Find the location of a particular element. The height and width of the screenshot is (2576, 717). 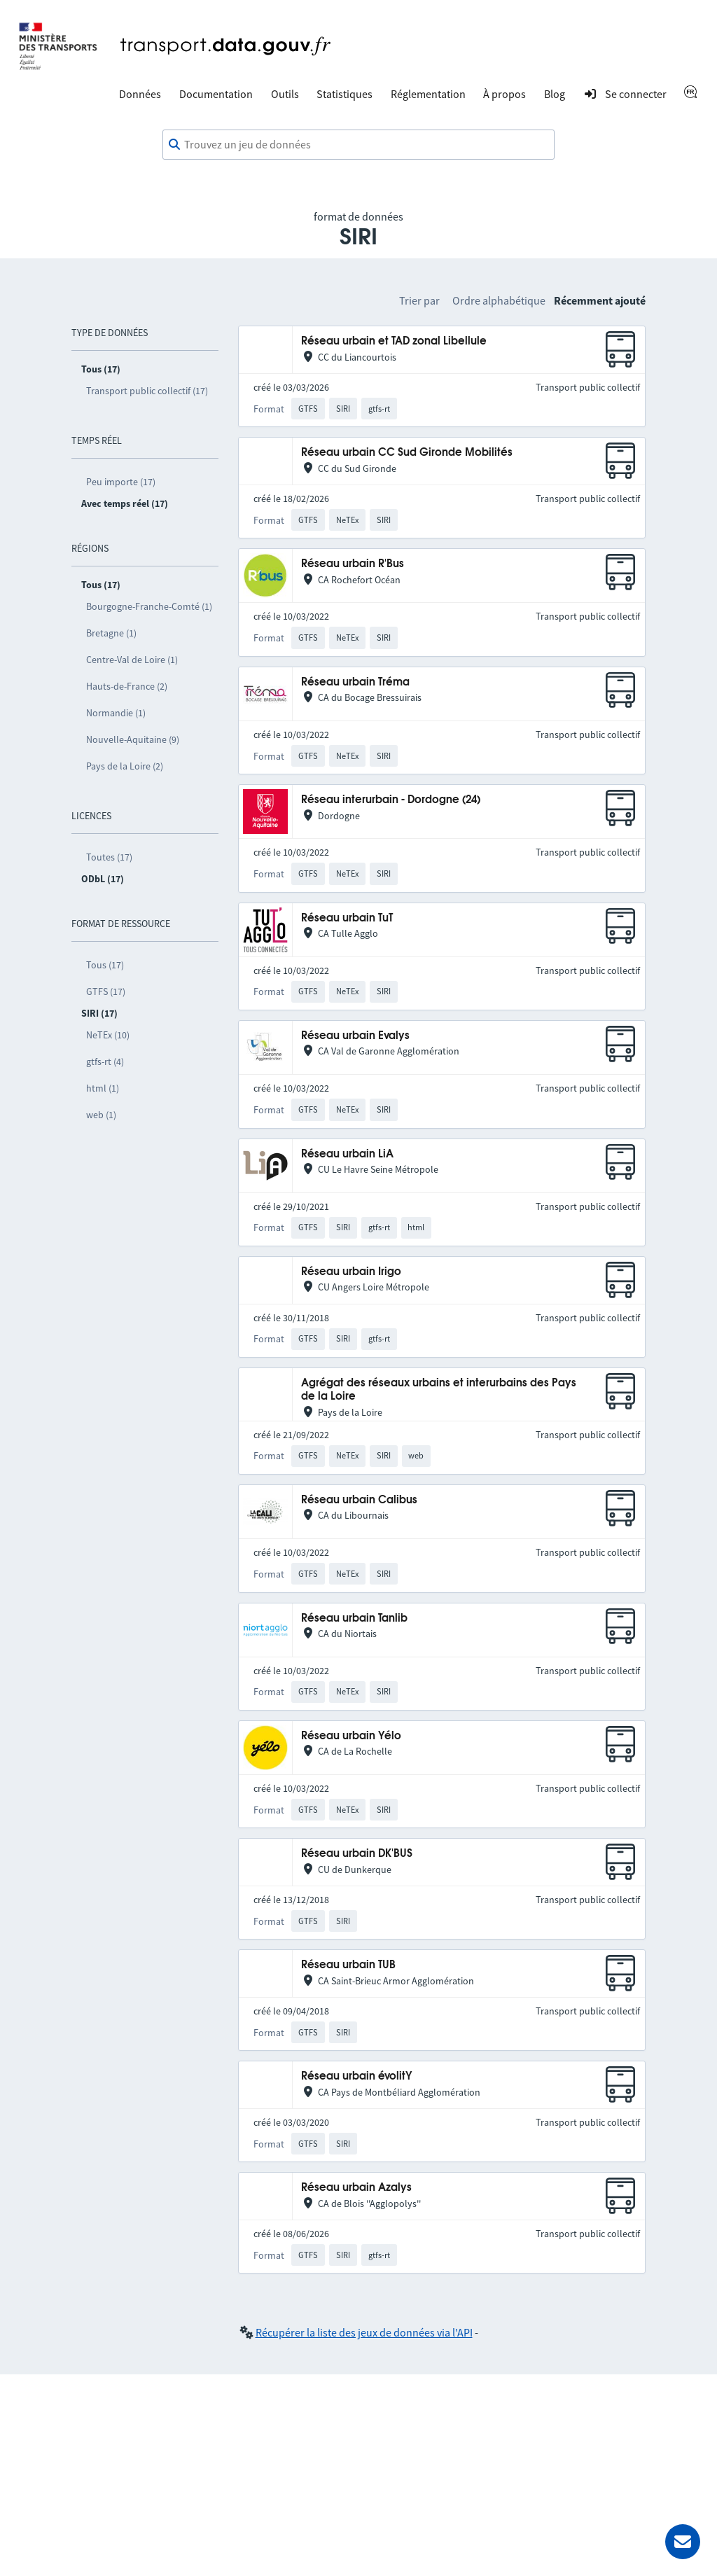

Hauts-de-France (2) is located at coordinates (126, 686).